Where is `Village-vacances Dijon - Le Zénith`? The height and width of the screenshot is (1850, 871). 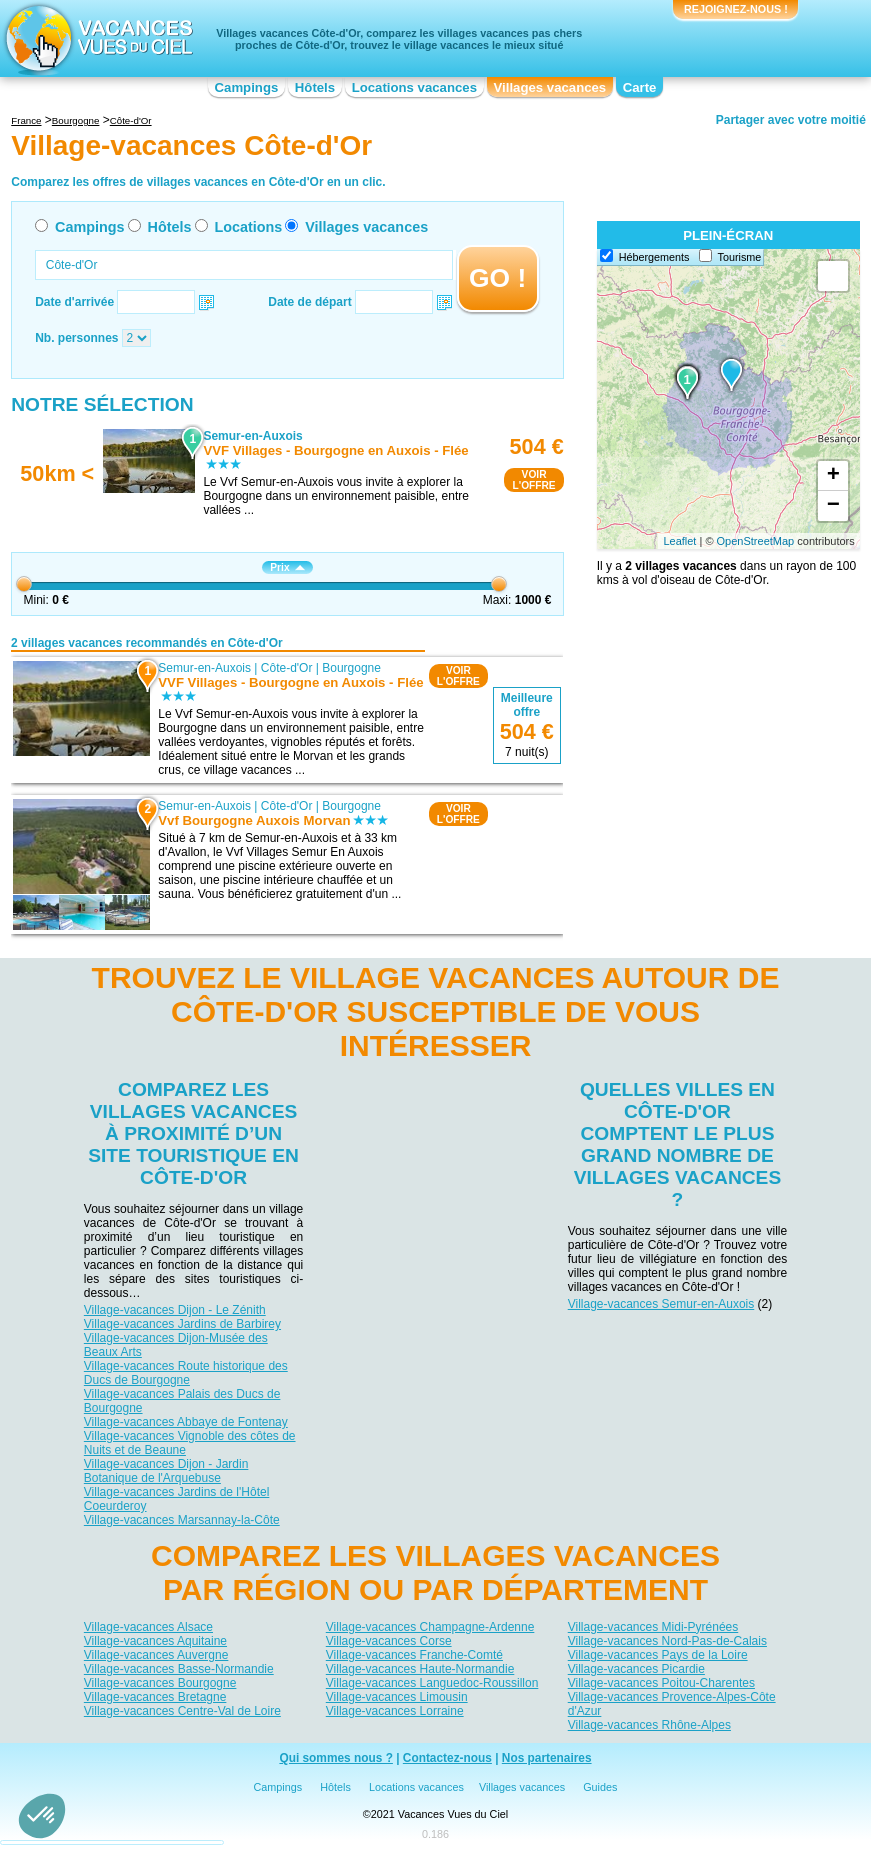 Village-vacances Dijon - Le Zénith is located at coordinates (175, 1310).